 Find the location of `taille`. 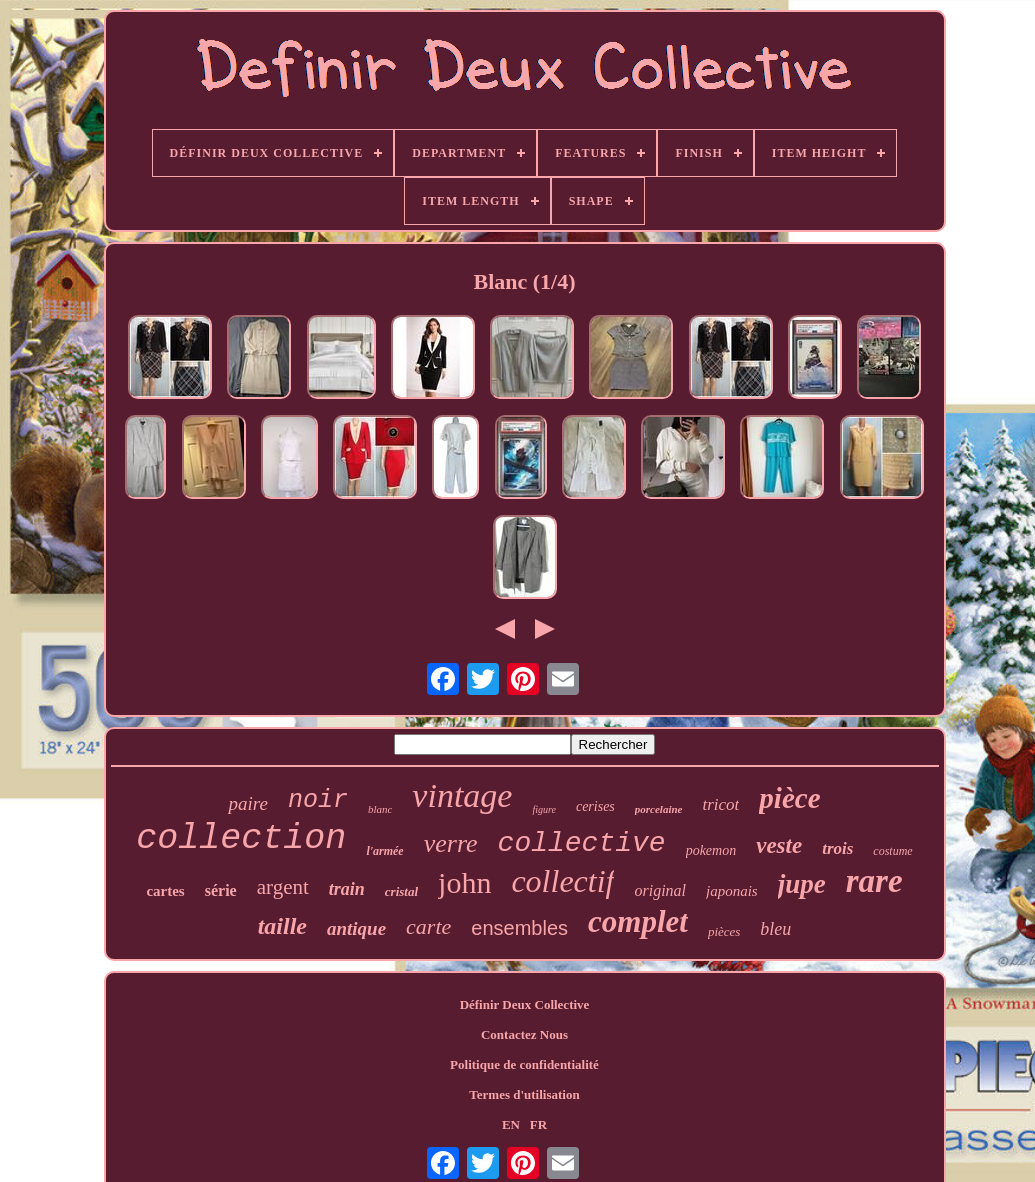

taille is located at coordinates (282, 926).